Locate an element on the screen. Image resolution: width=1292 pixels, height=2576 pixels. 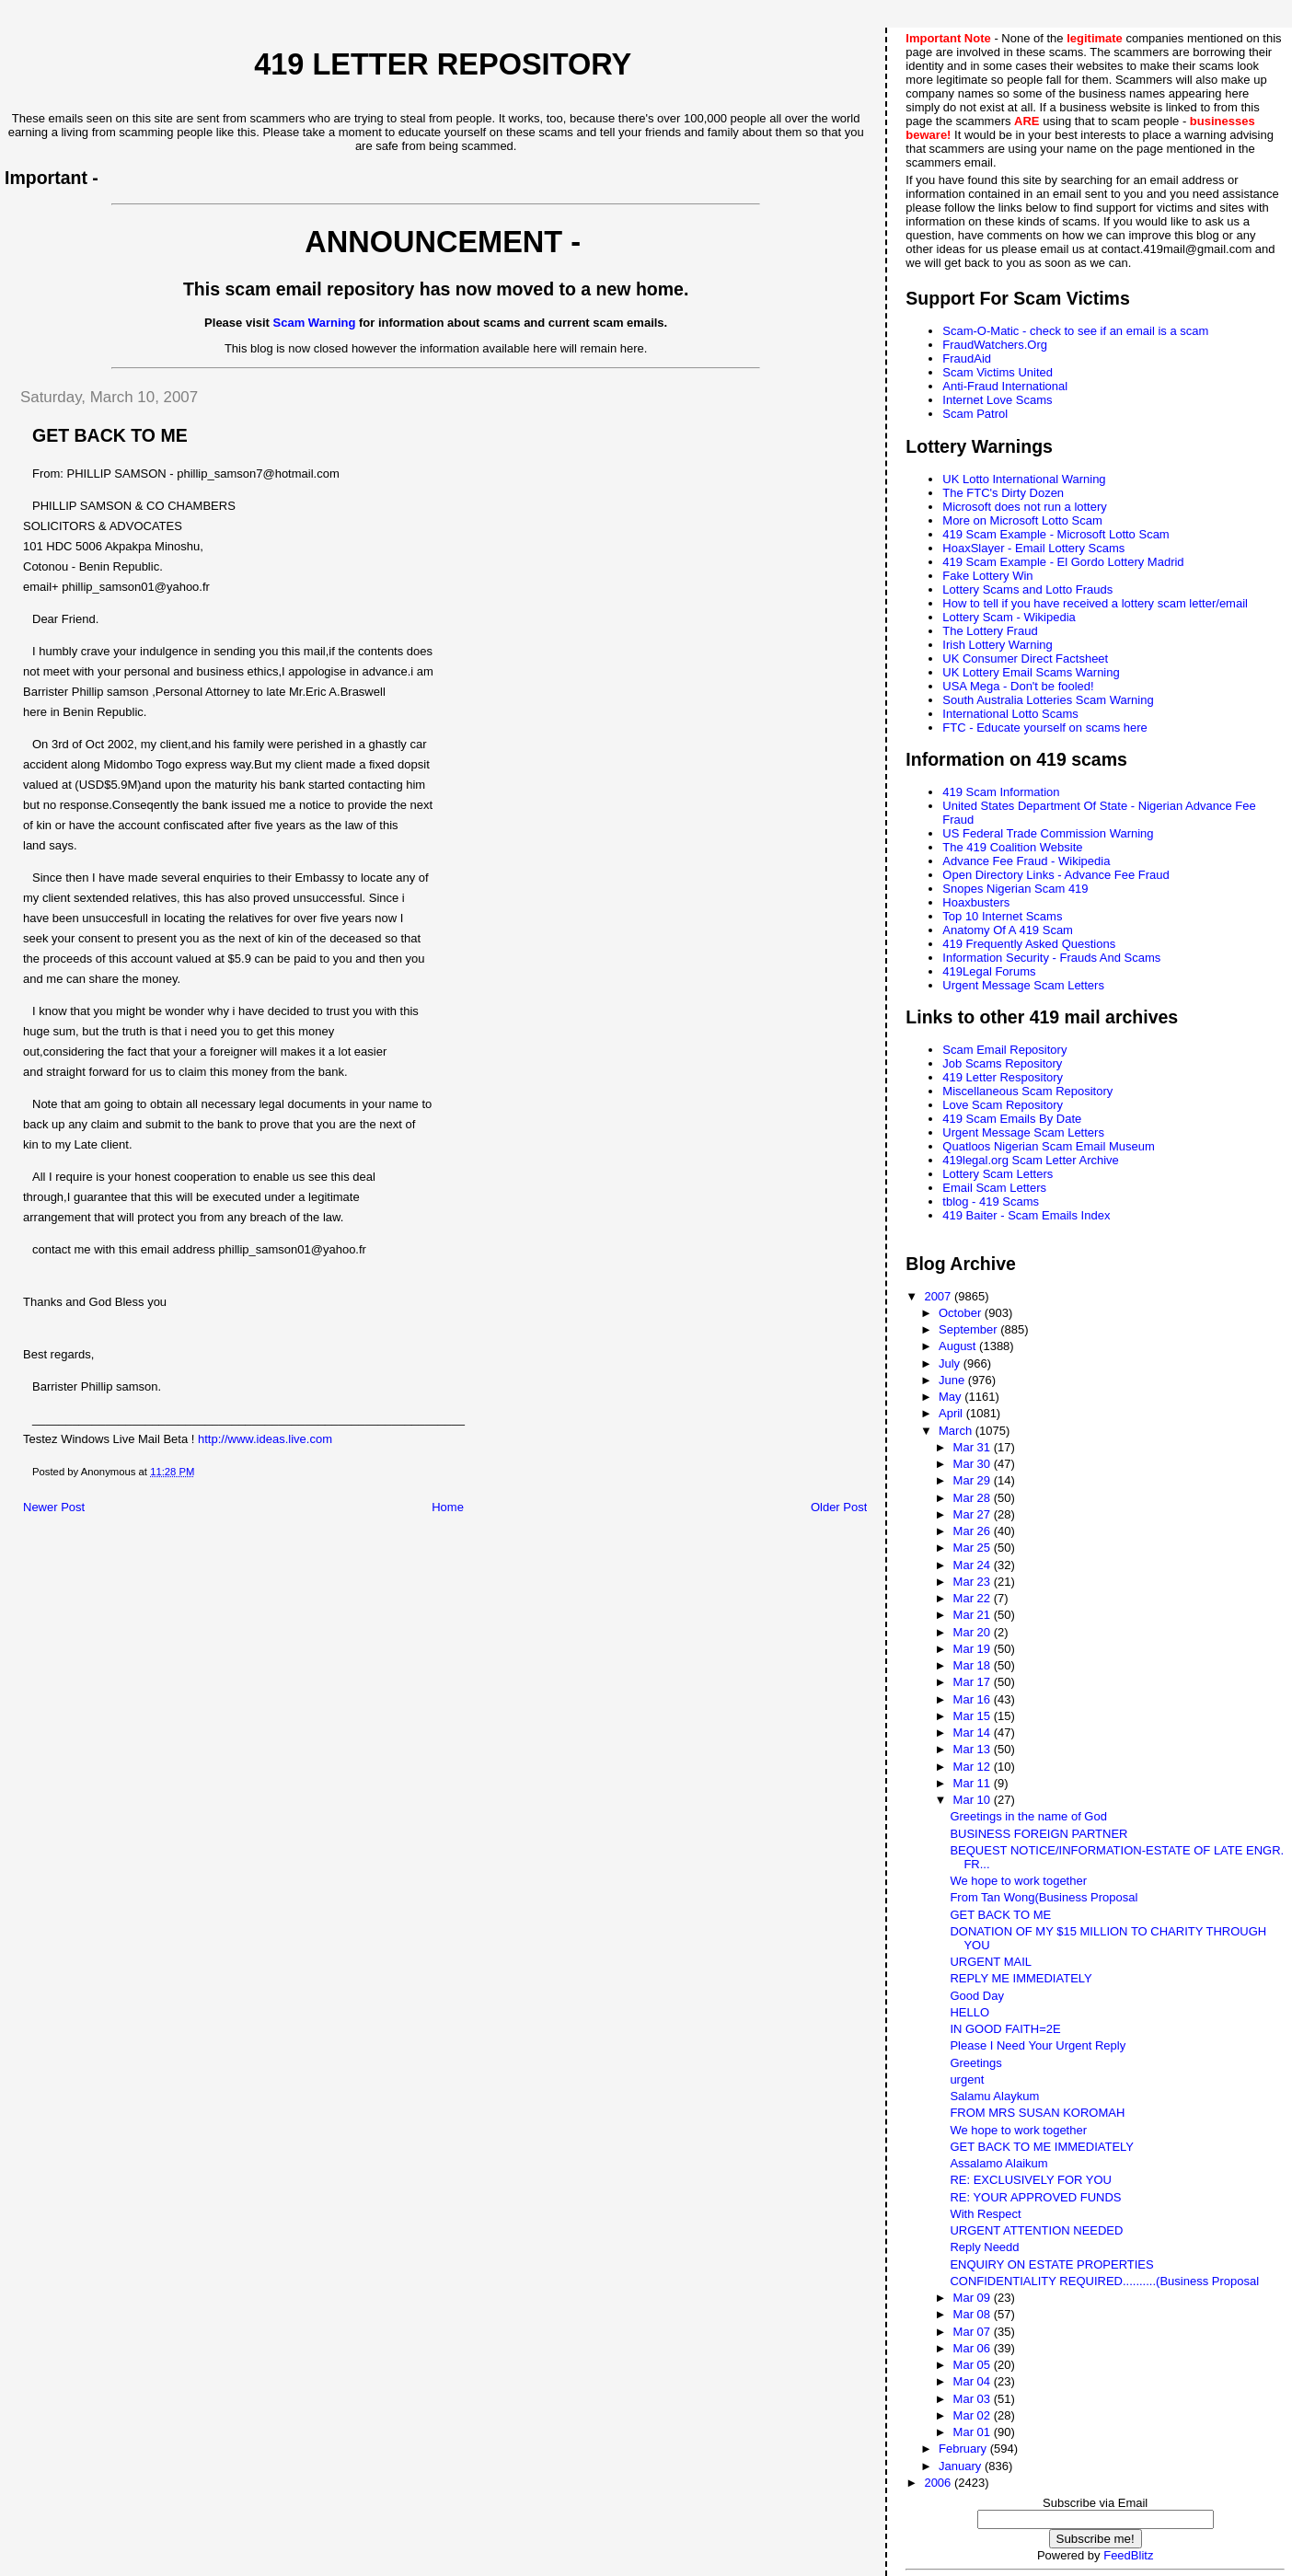
Snopes Nigerian Scam 419 is located at coordinates (1015, 888).